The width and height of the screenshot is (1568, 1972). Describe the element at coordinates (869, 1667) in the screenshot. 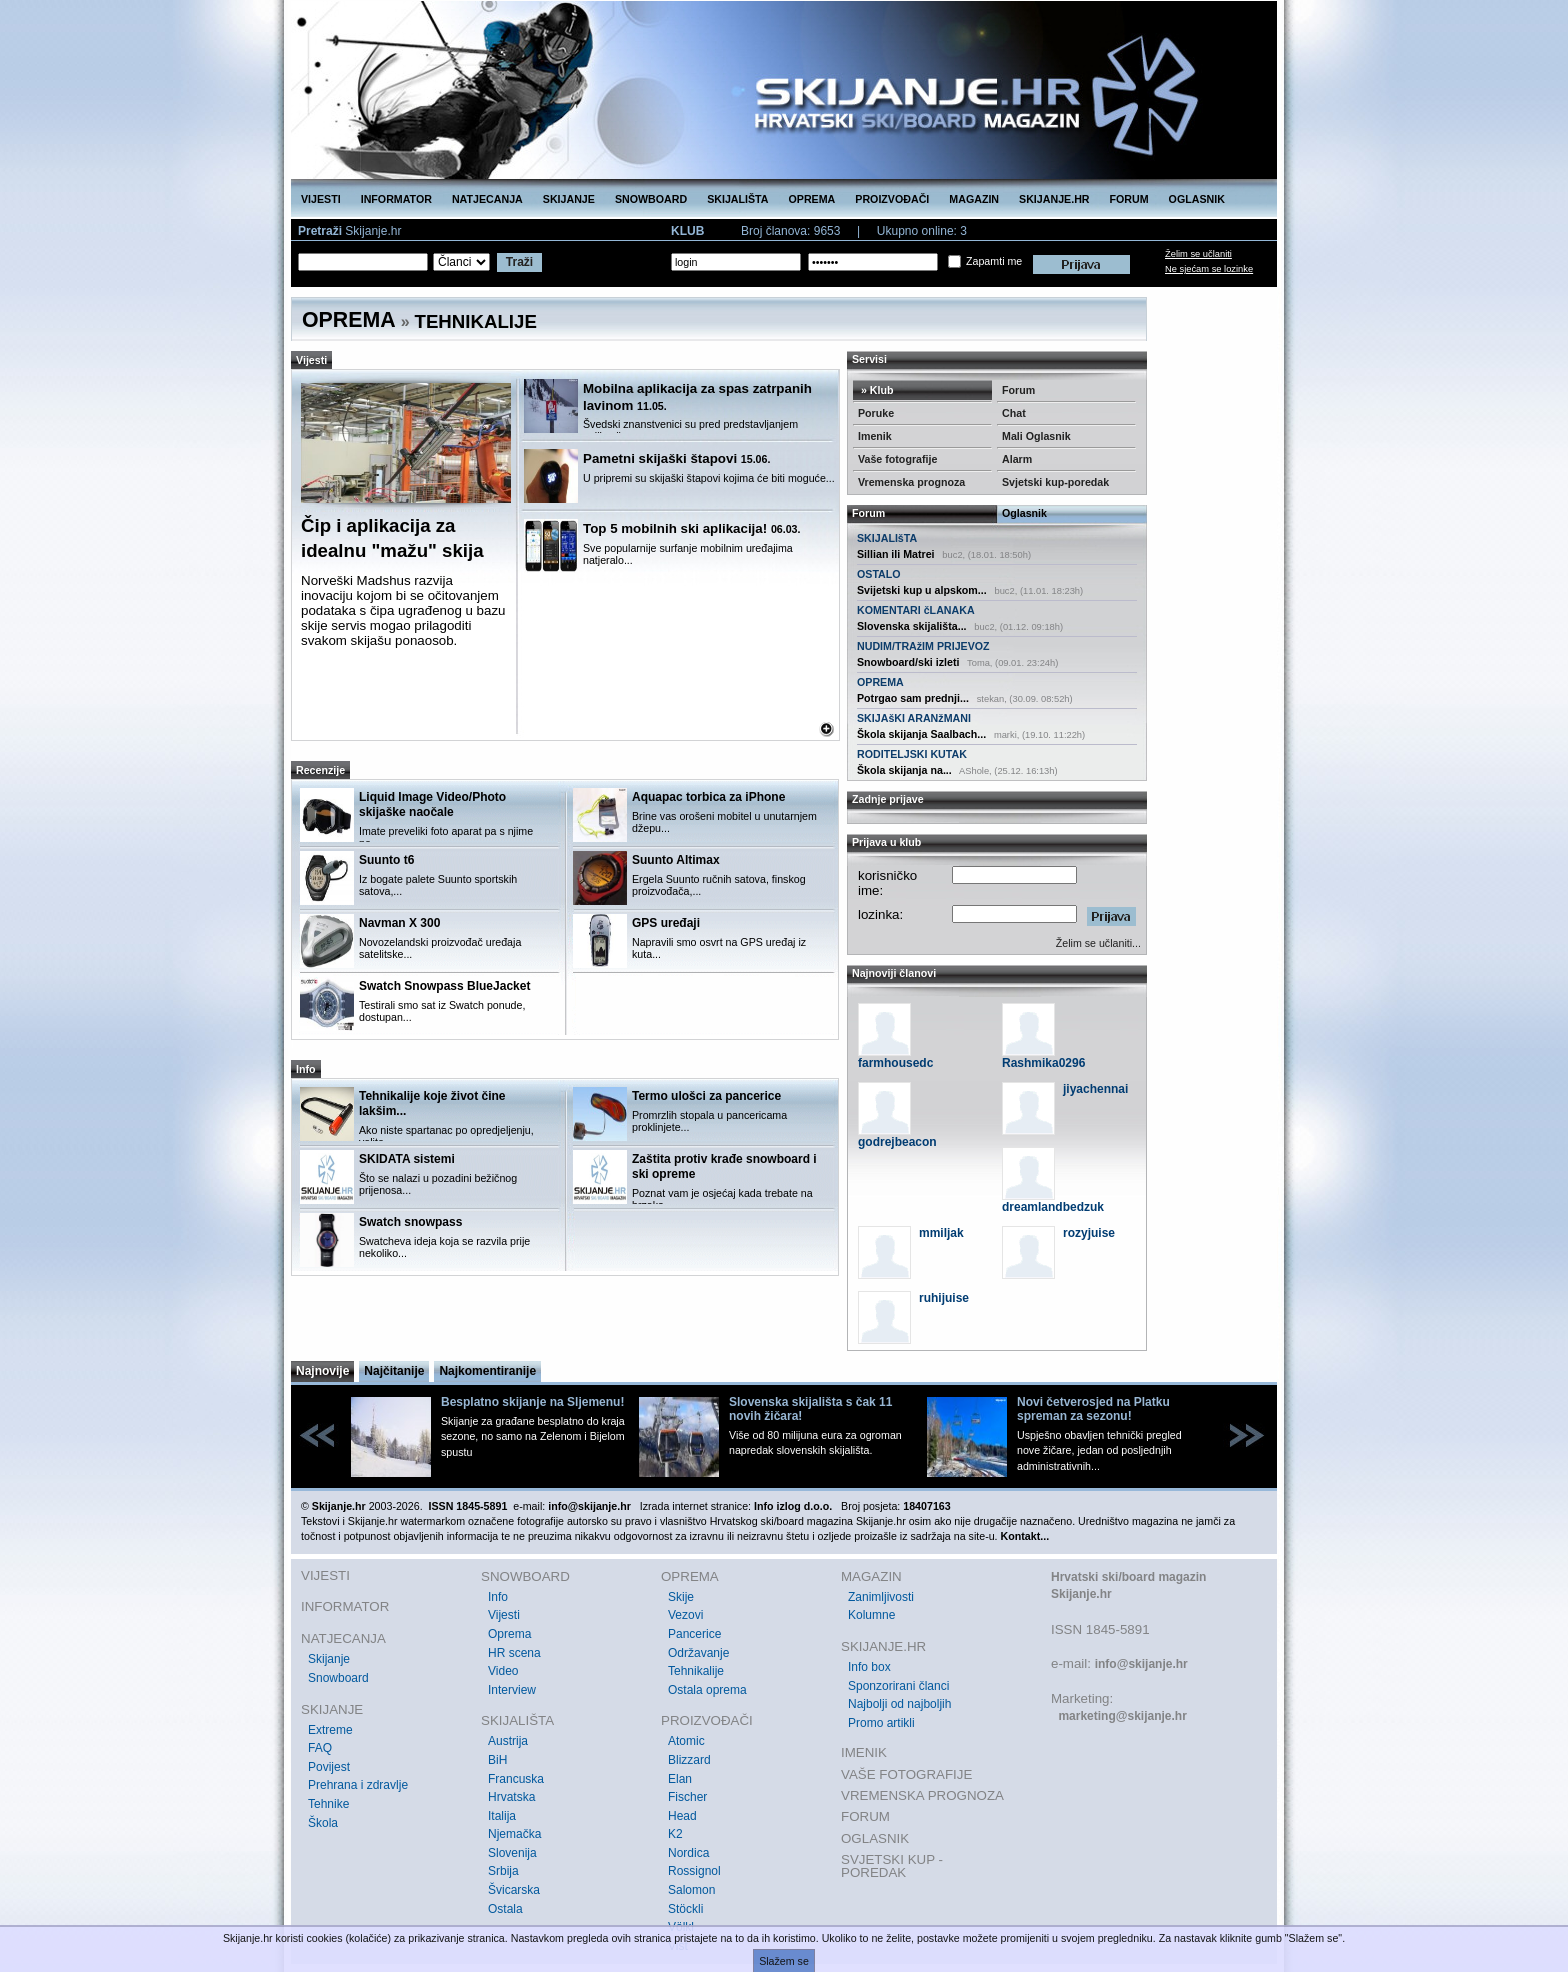

I see `Info box` at that location.